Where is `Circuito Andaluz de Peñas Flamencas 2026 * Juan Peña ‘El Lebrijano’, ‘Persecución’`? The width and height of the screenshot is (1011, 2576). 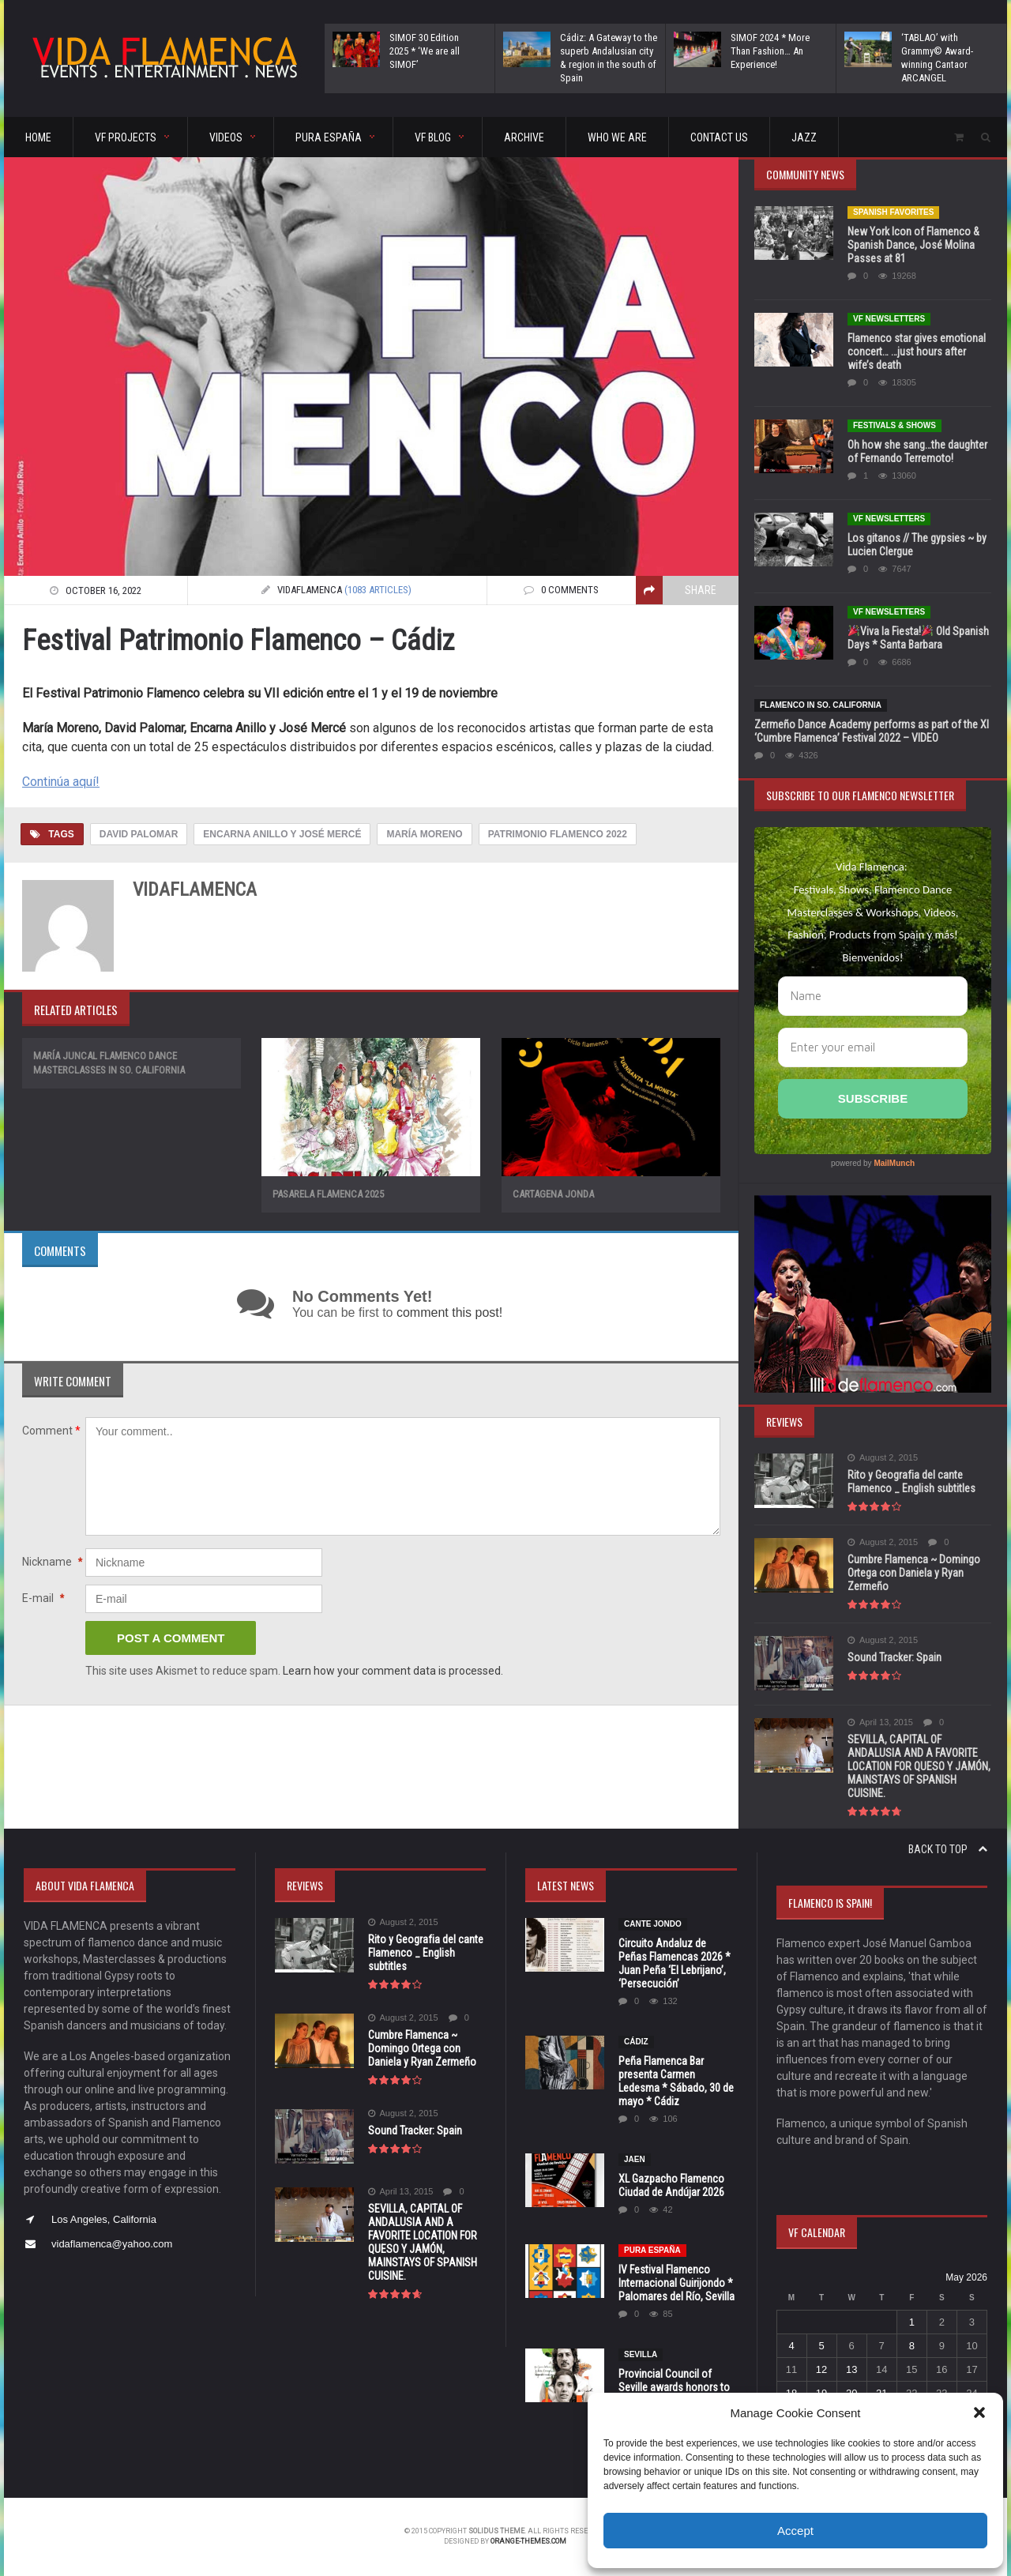
Circuito Andaluz de Peñas Flamencas 2026 * Juan Peña ‘El Lebrijano’, ‘Persecución’ is located at coordinates (674, 1963).